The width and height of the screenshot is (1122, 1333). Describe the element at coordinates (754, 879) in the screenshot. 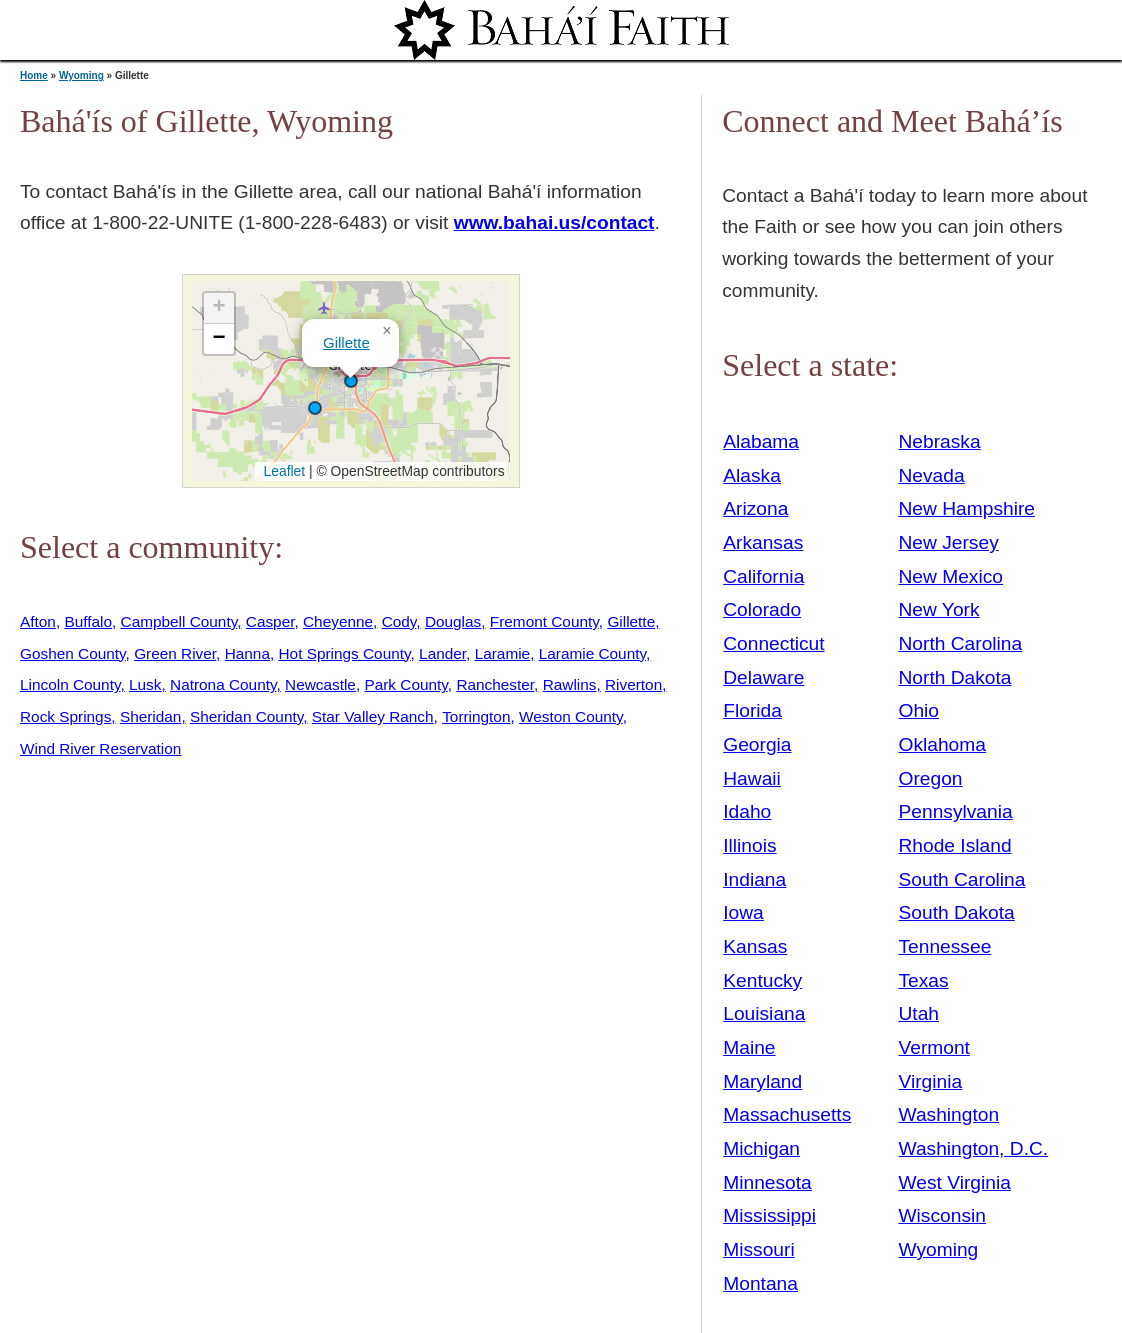

I see `Indiana` at that location.